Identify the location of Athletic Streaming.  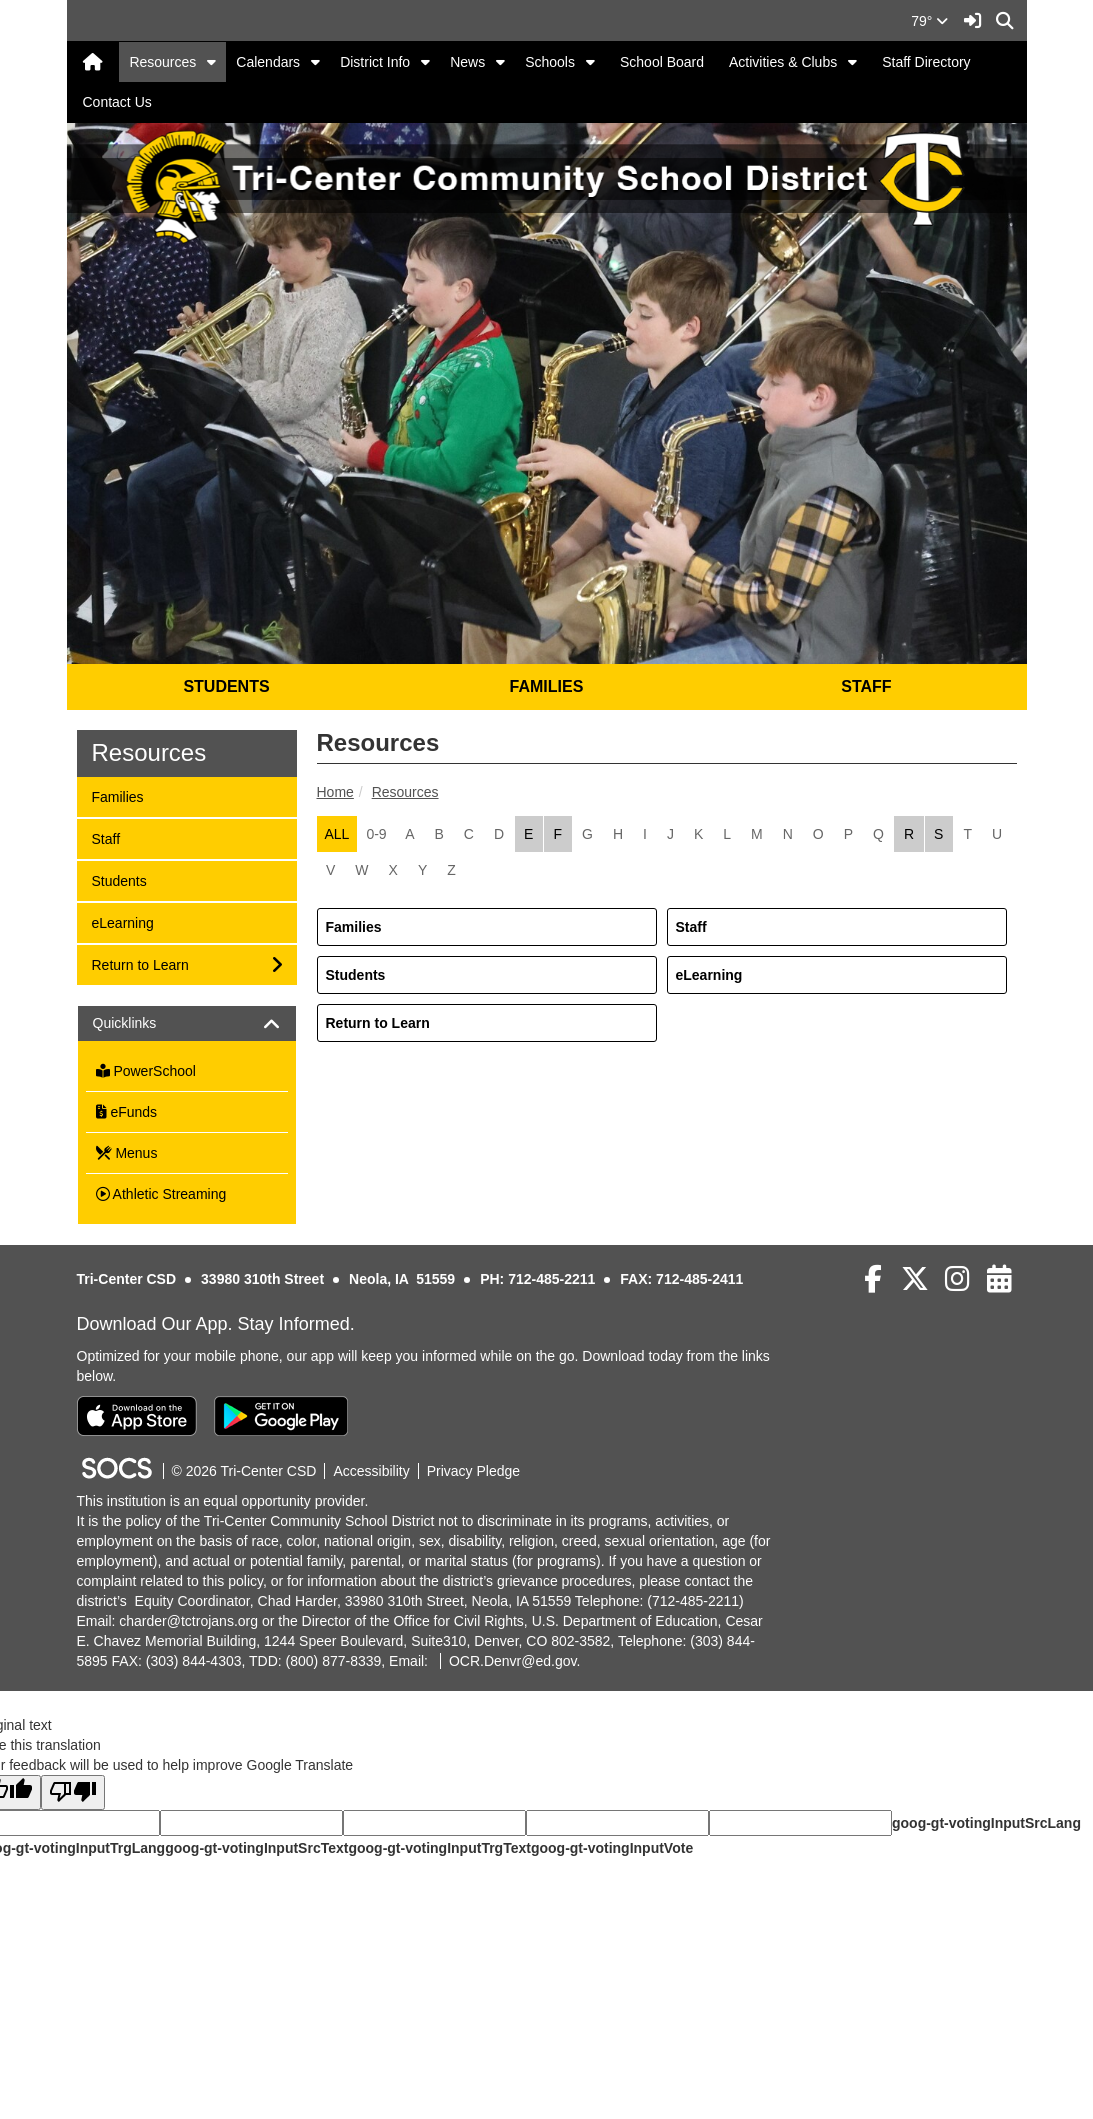
(161, 1194).